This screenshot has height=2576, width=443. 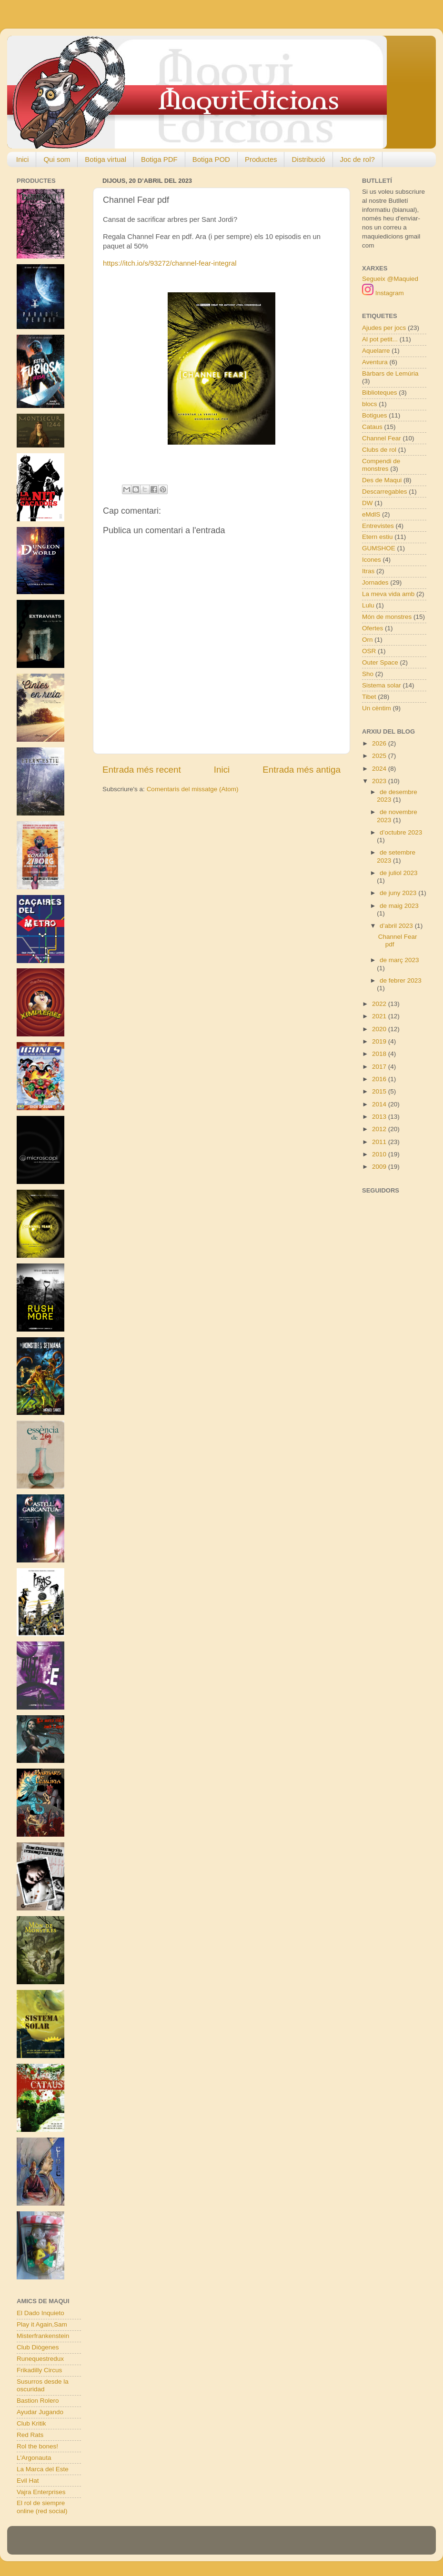 What do you see at coordinates (40, 2313) in the screenshot?
I see `El Dado Inquieto` at bounding box center [40, 2313].